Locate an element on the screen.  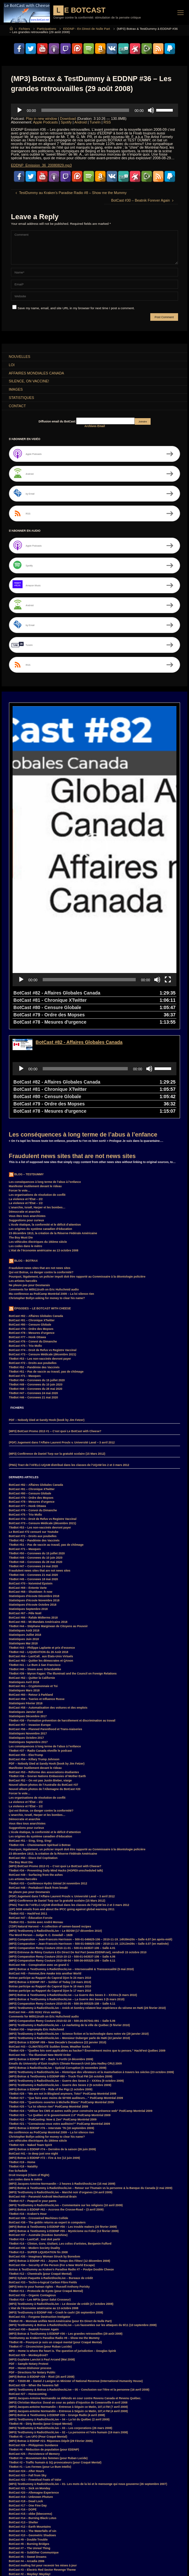
MisterPR [MisterPR (7 items)] is located at coordinates (162, 2557).